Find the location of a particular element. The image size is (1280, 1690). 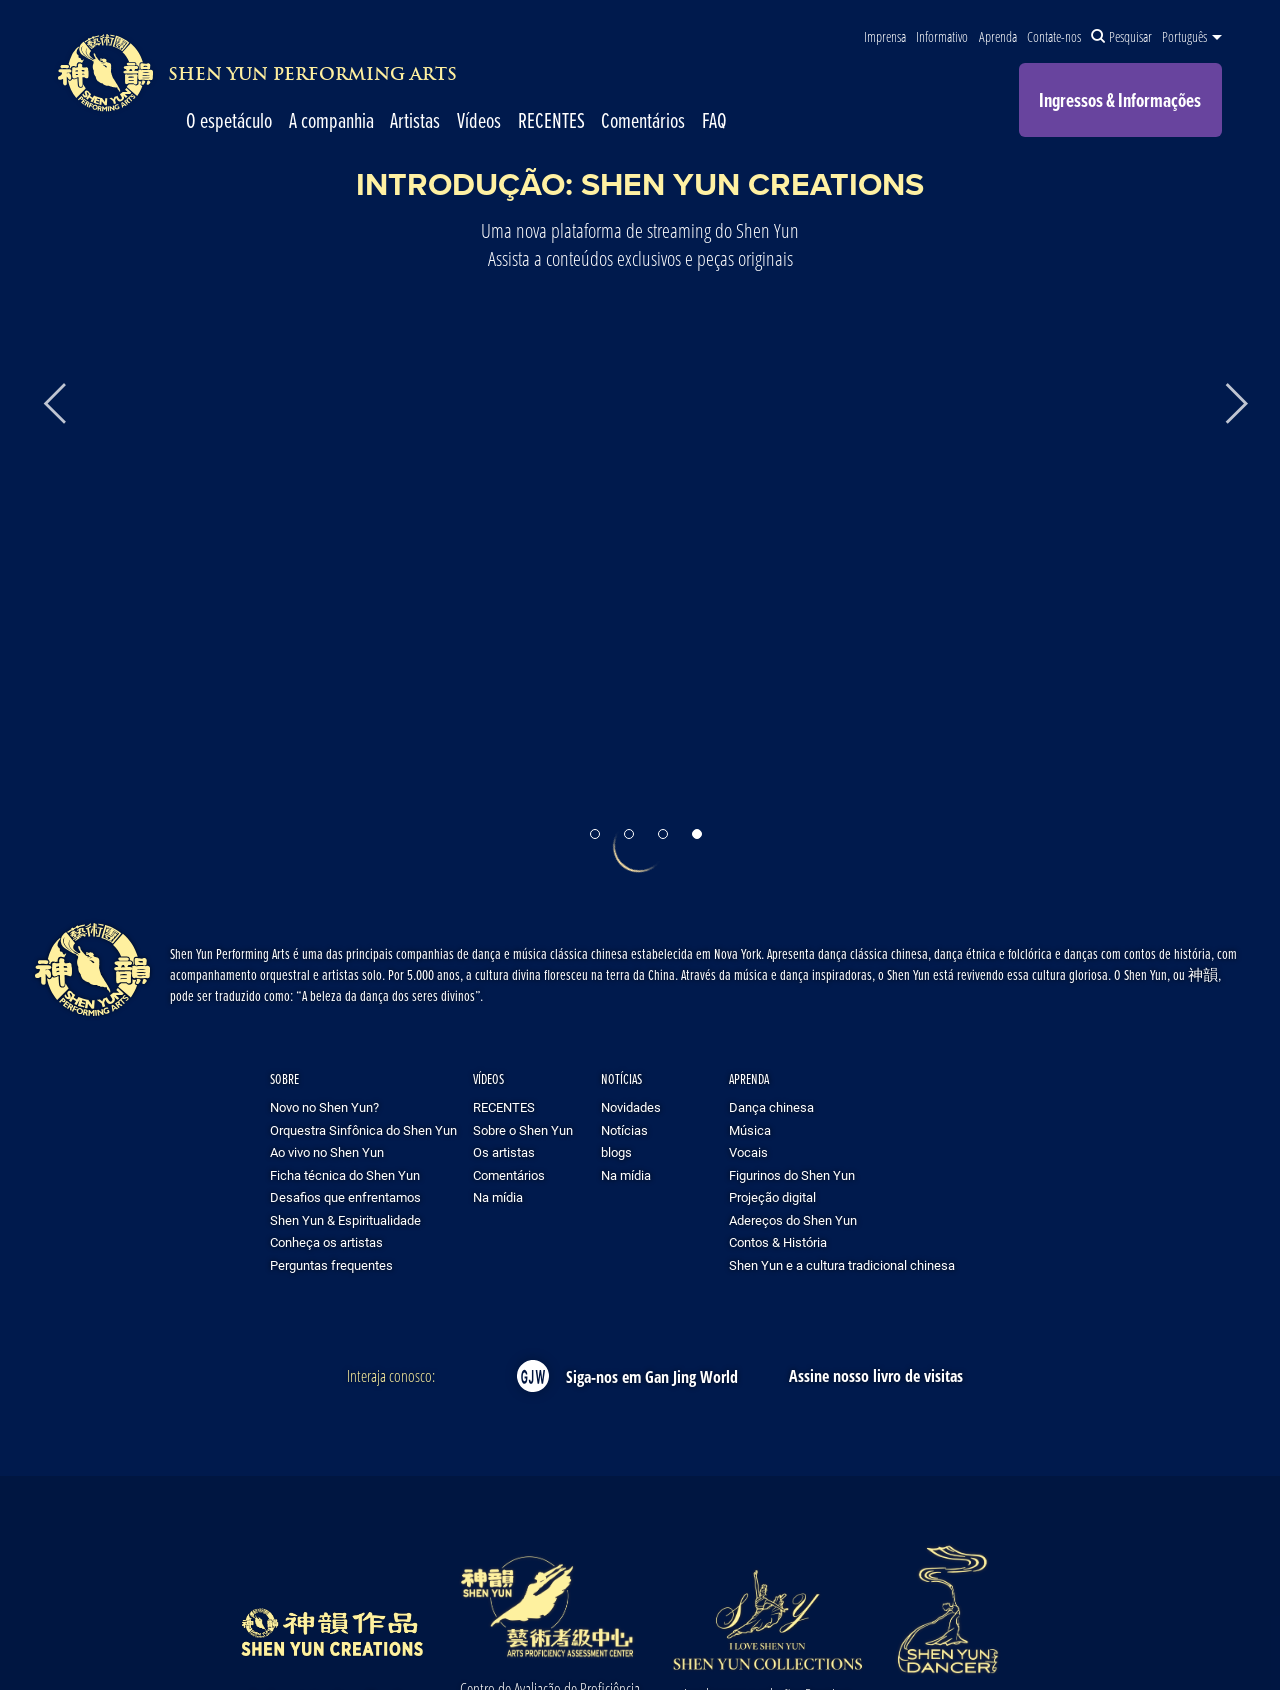

FAQ is located at coordinates (714, 120).